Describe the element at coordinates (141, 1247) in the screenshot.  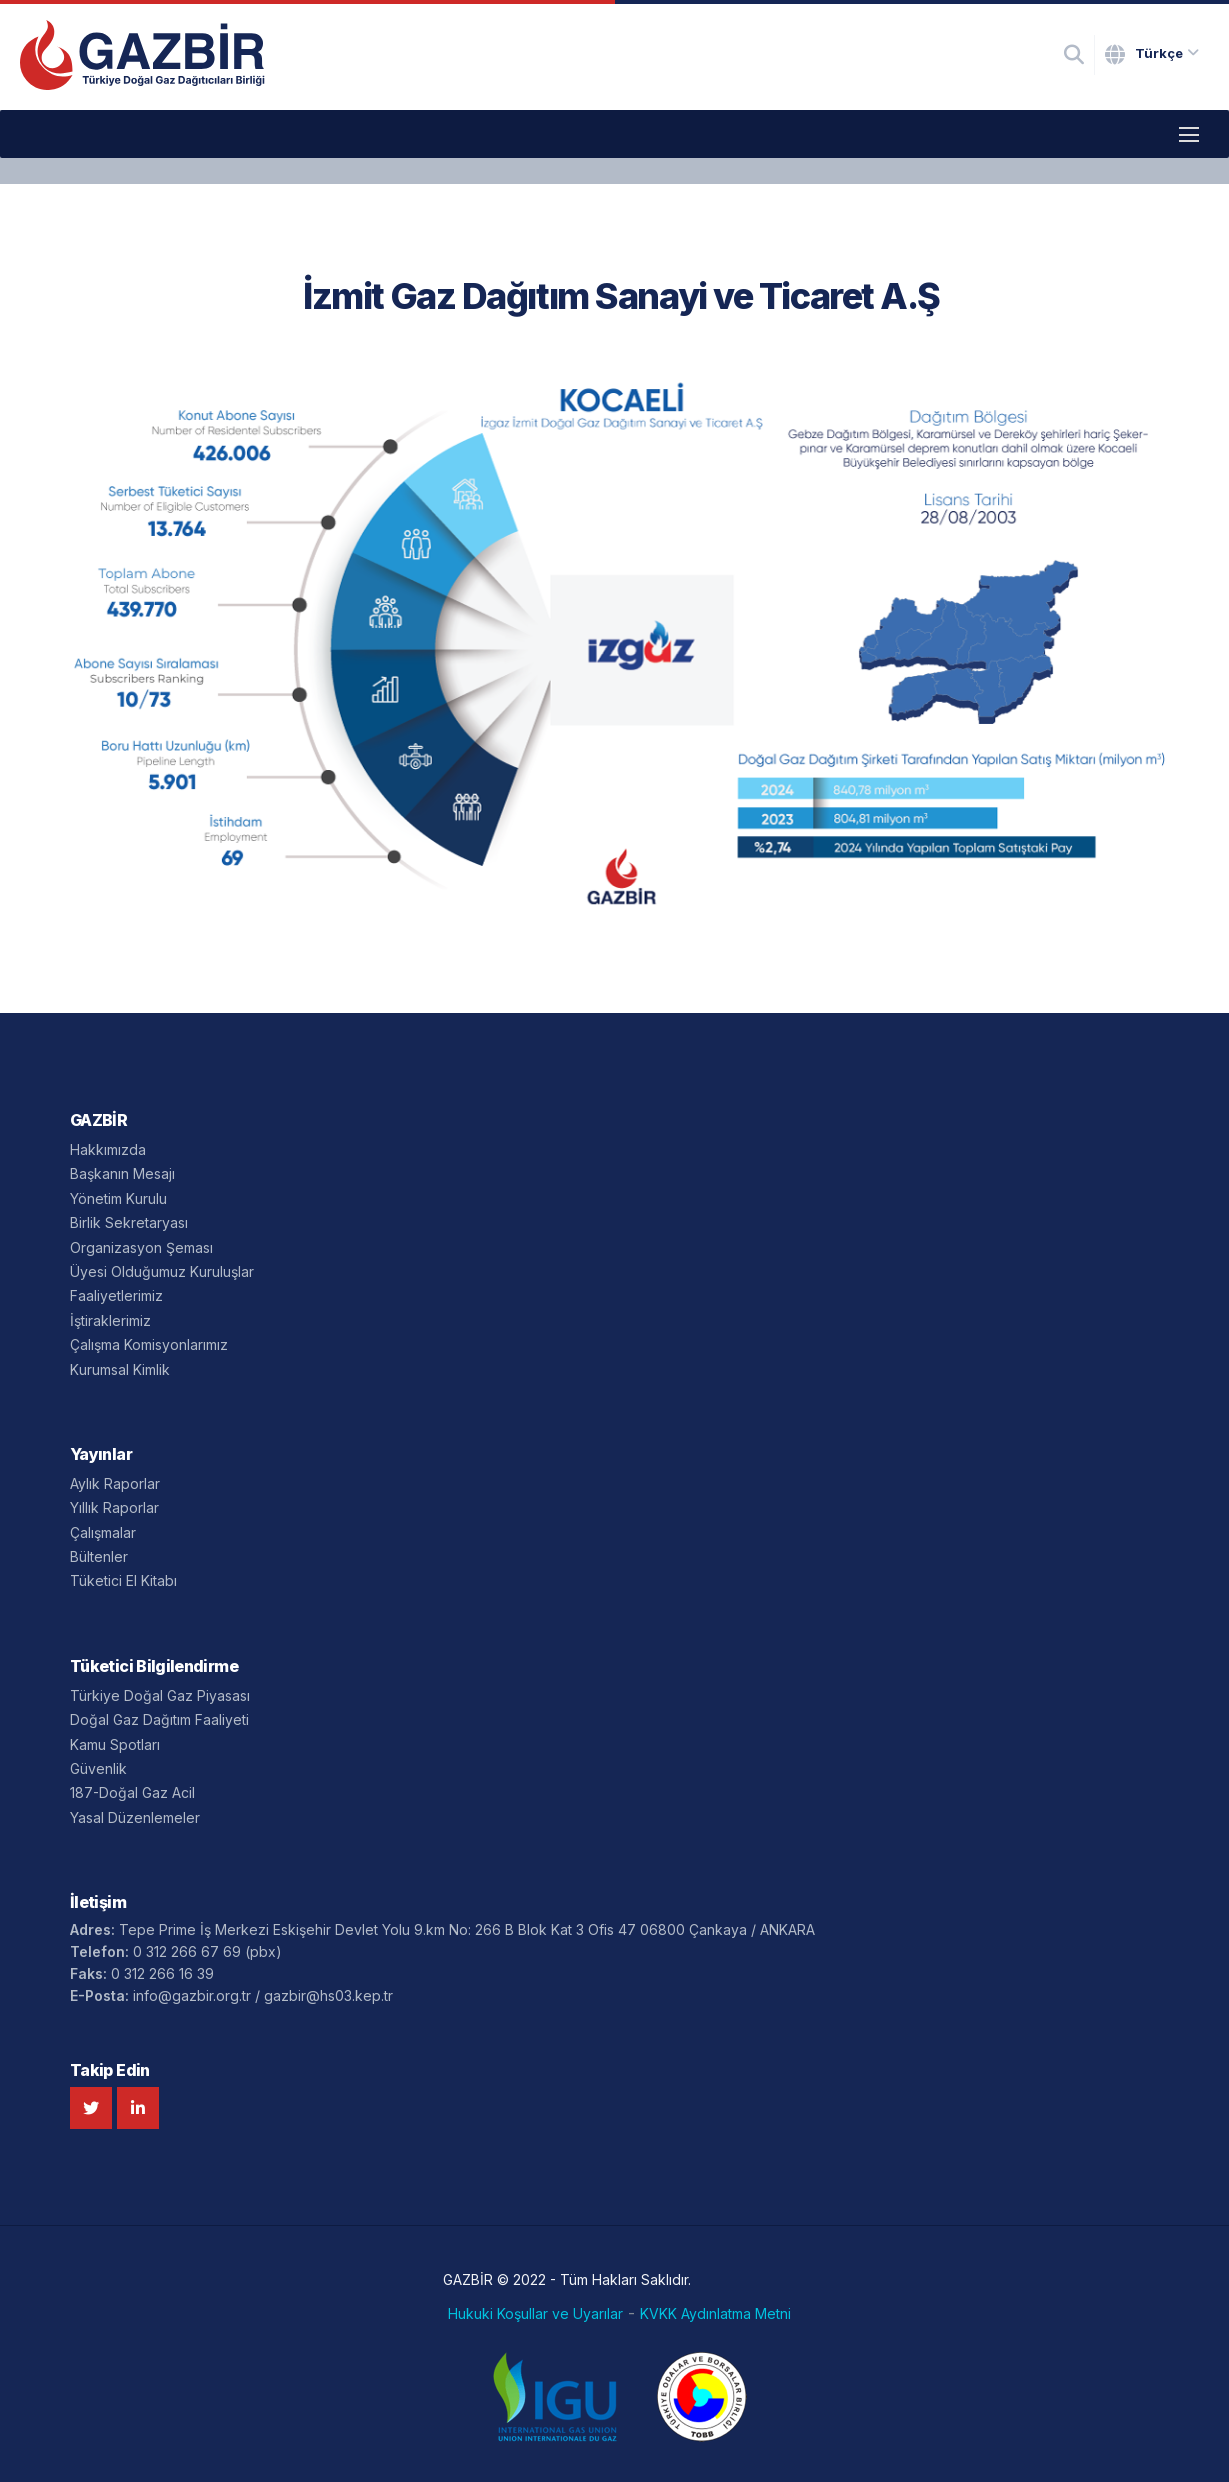
I see `Organizasyon Şeması` at that location.